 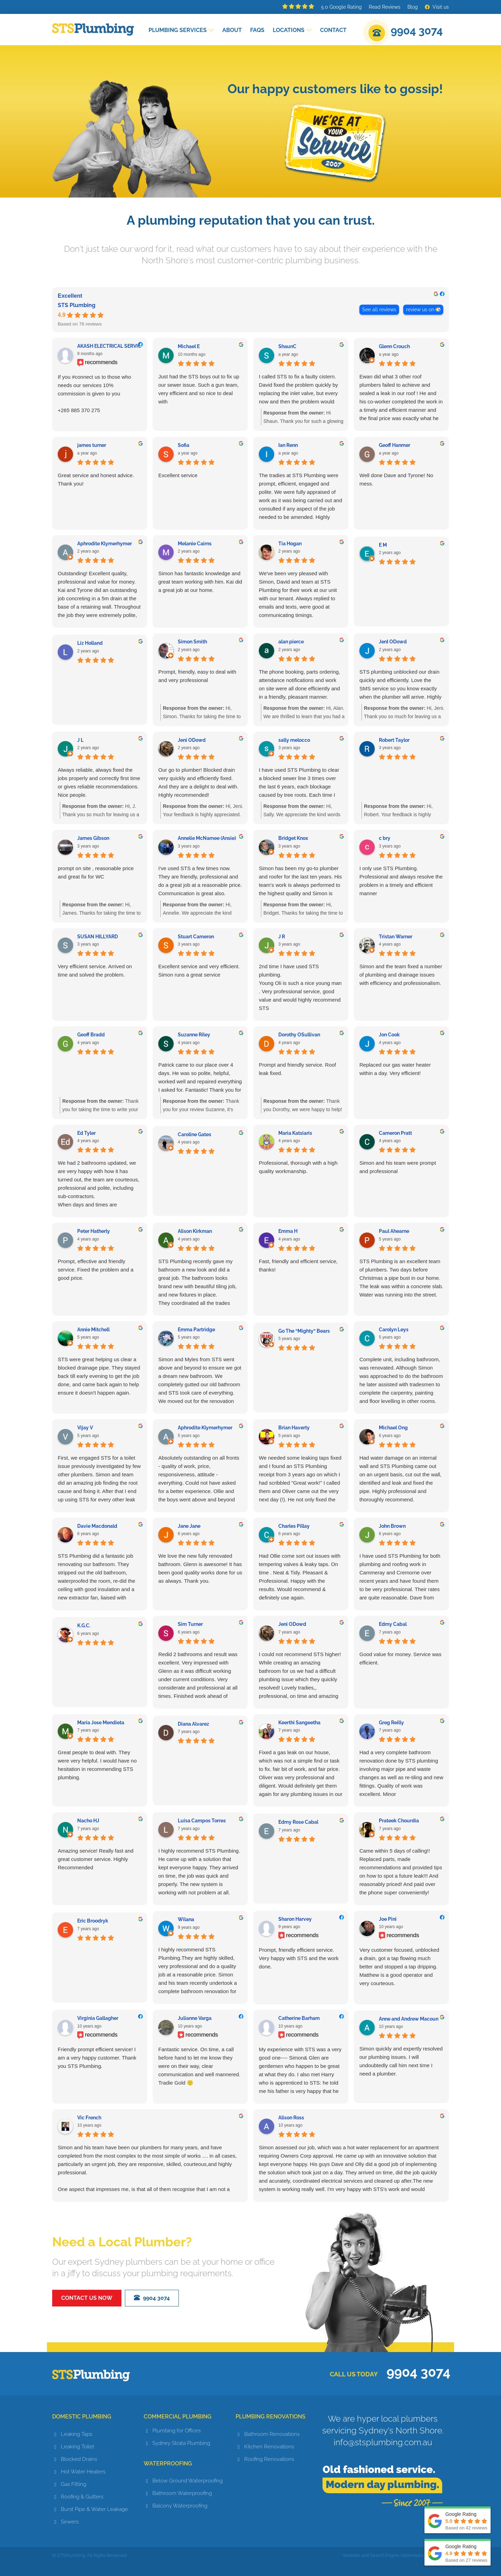 What do you see at coordinates (104, 543) in the screenshot?
I see `Aphrodite Klymerhymer [Aphrodite Klymerhymer - google user profile]` at bounding box center [104, 543].